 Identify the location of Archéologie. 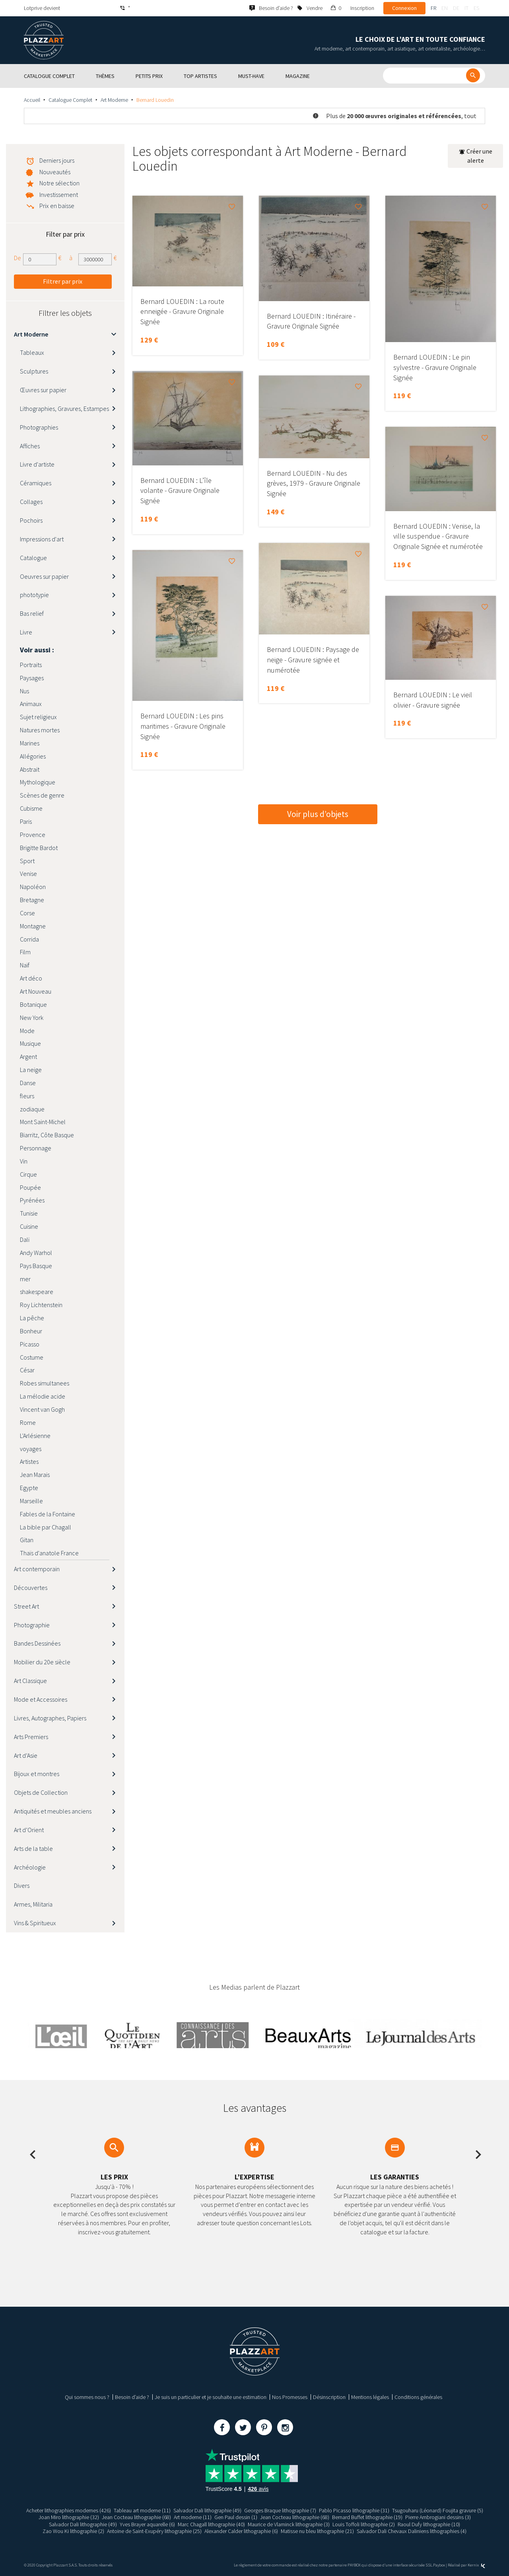
(30, 1867).